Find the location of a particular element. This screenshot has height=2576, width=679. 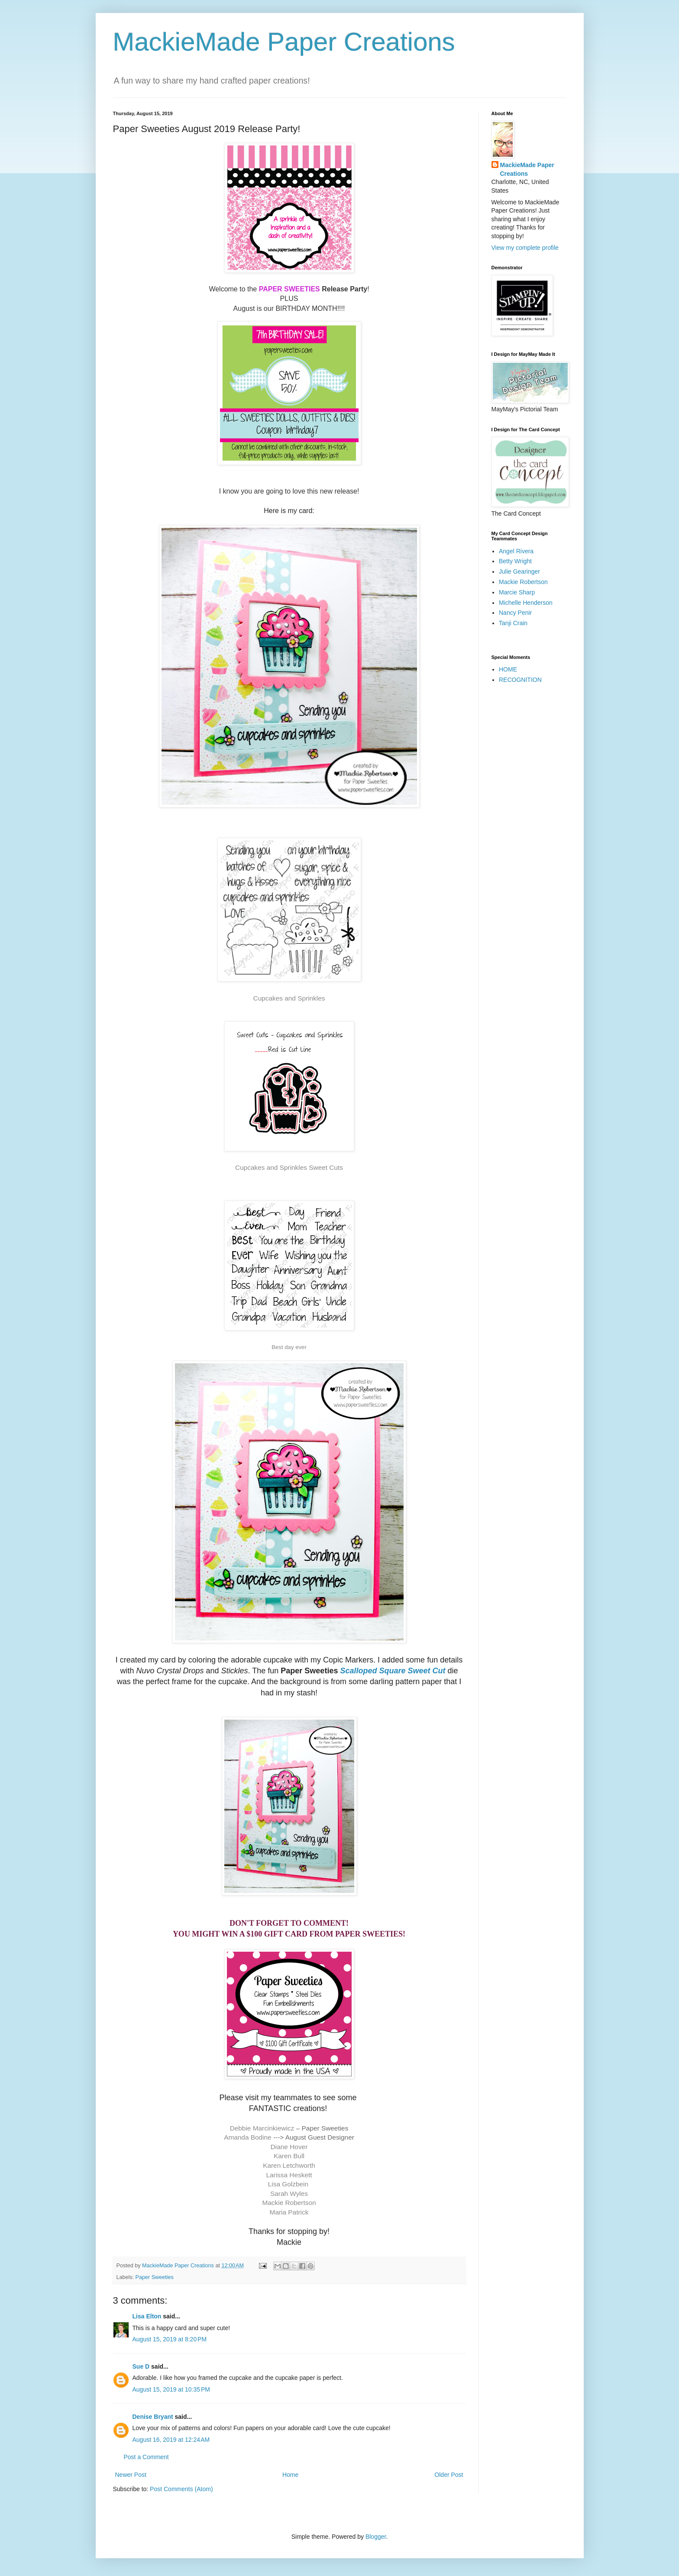

Julie Gearinger is located at coordinates (519, 571).